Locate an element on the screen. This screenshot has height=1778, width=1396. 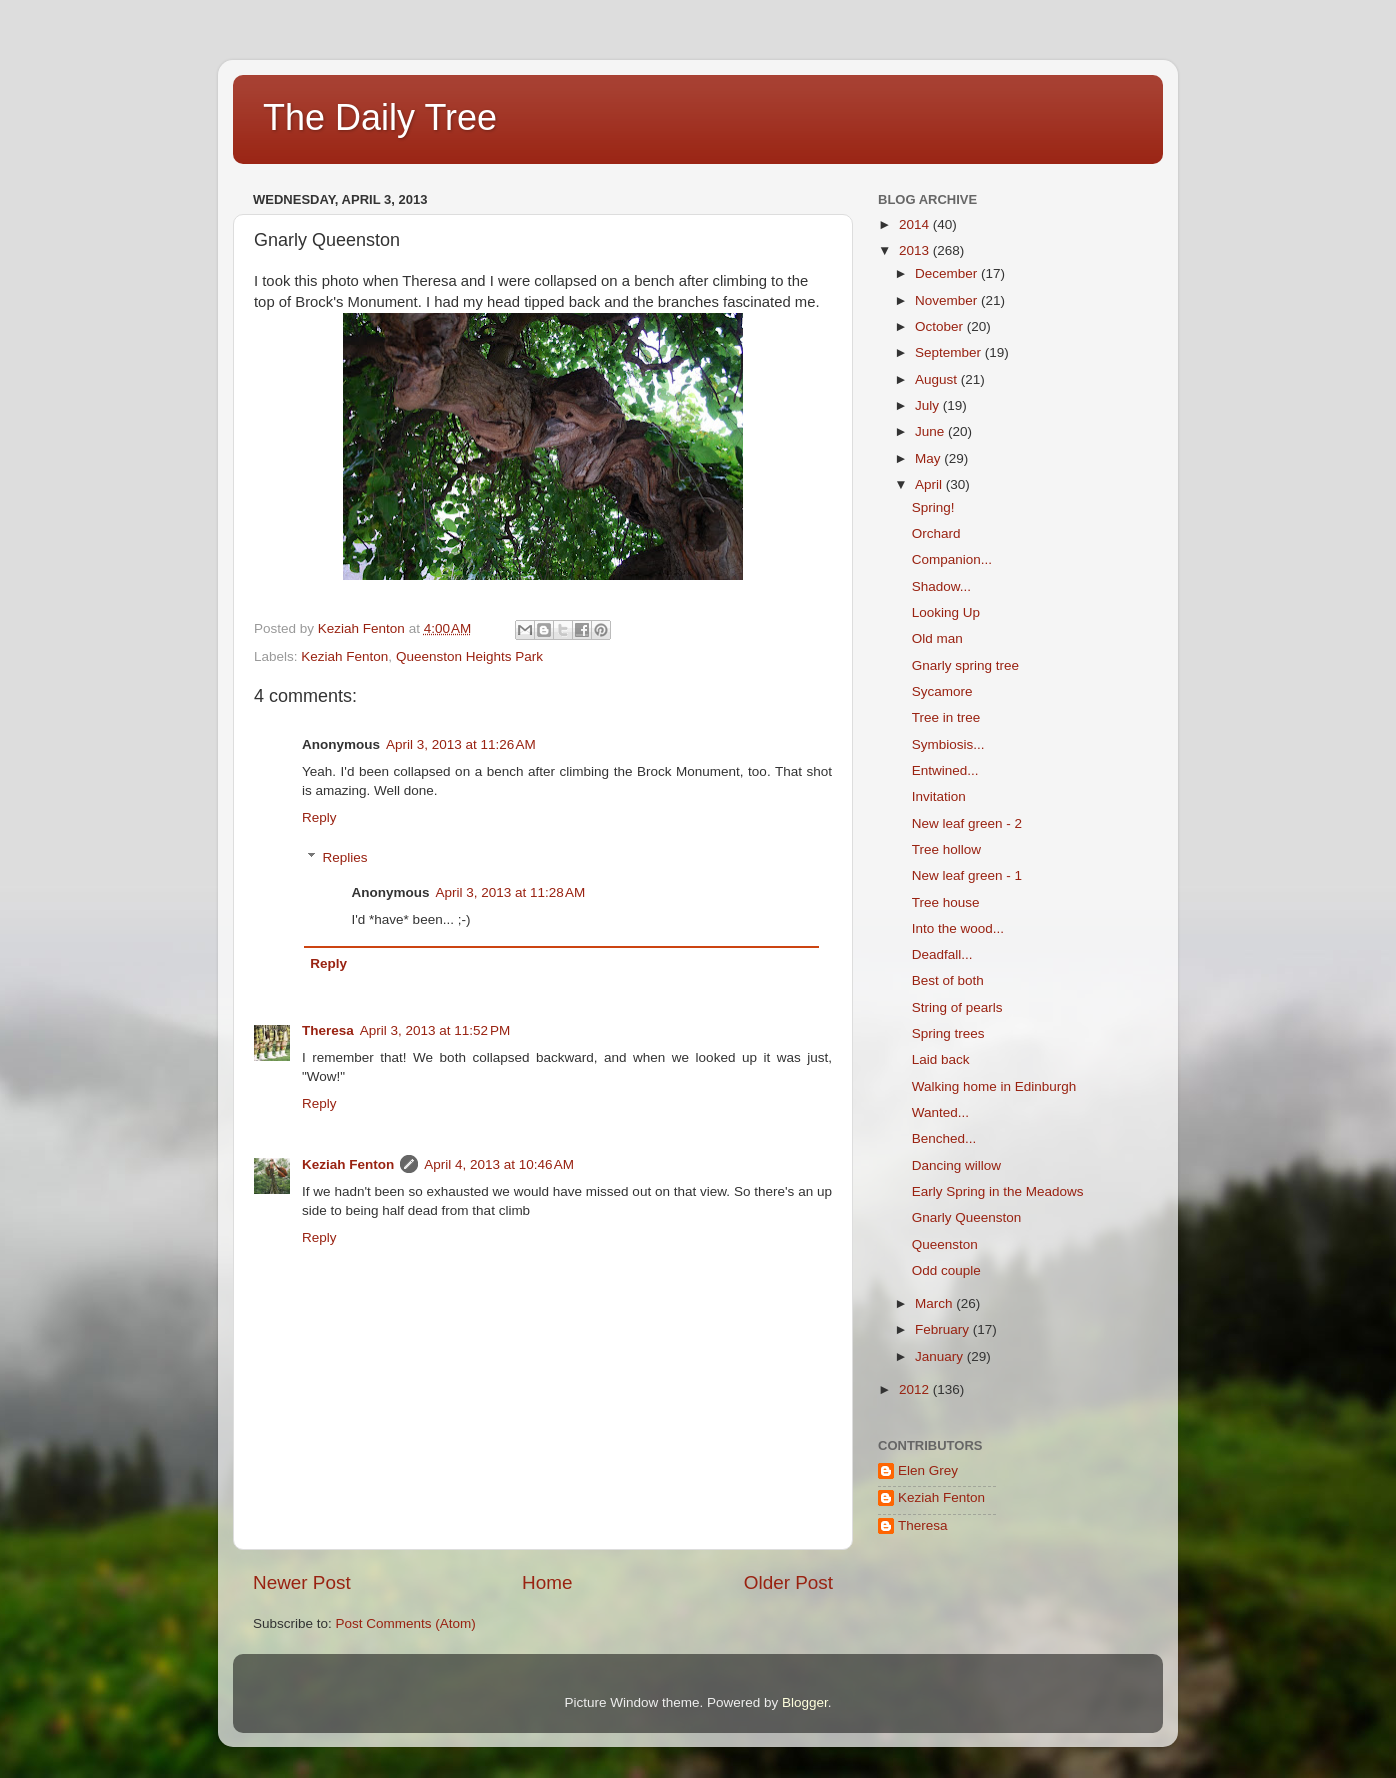
Best of both is located at coordinates (948, 980).